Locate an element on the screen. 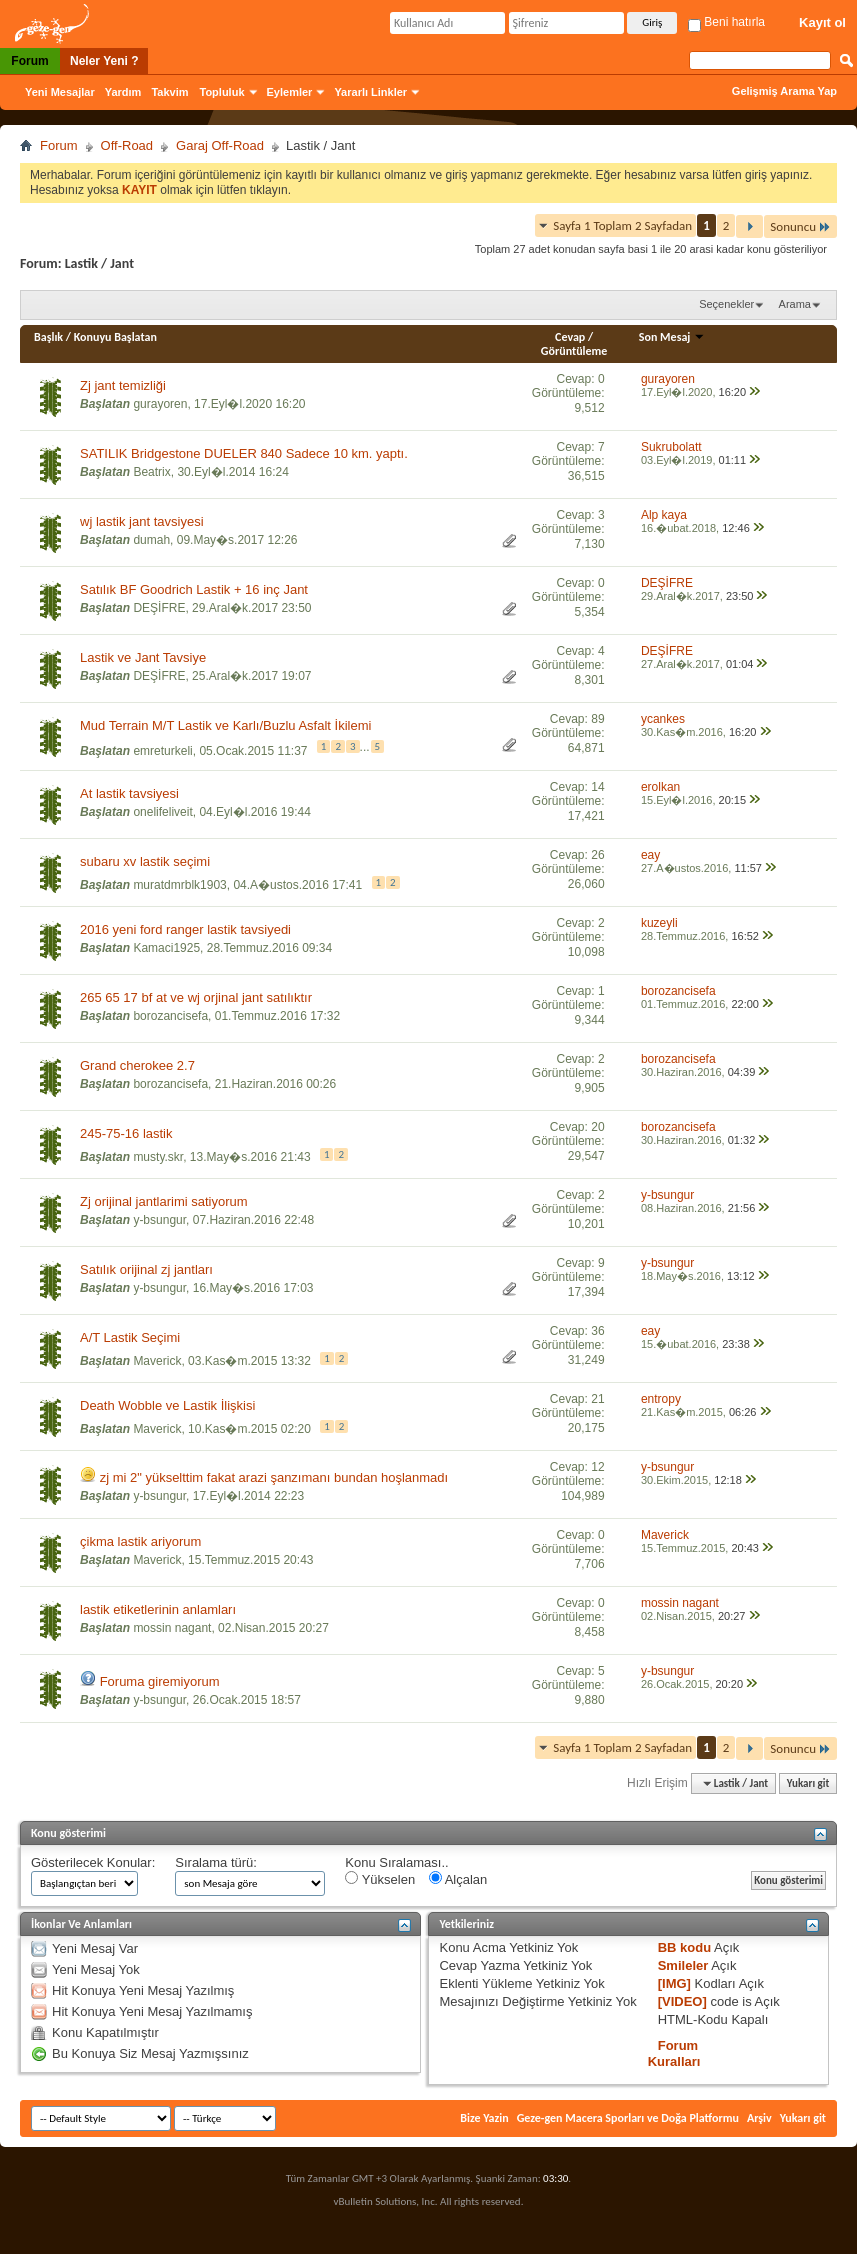  Arşiv is located at coordinates (759, 2118).